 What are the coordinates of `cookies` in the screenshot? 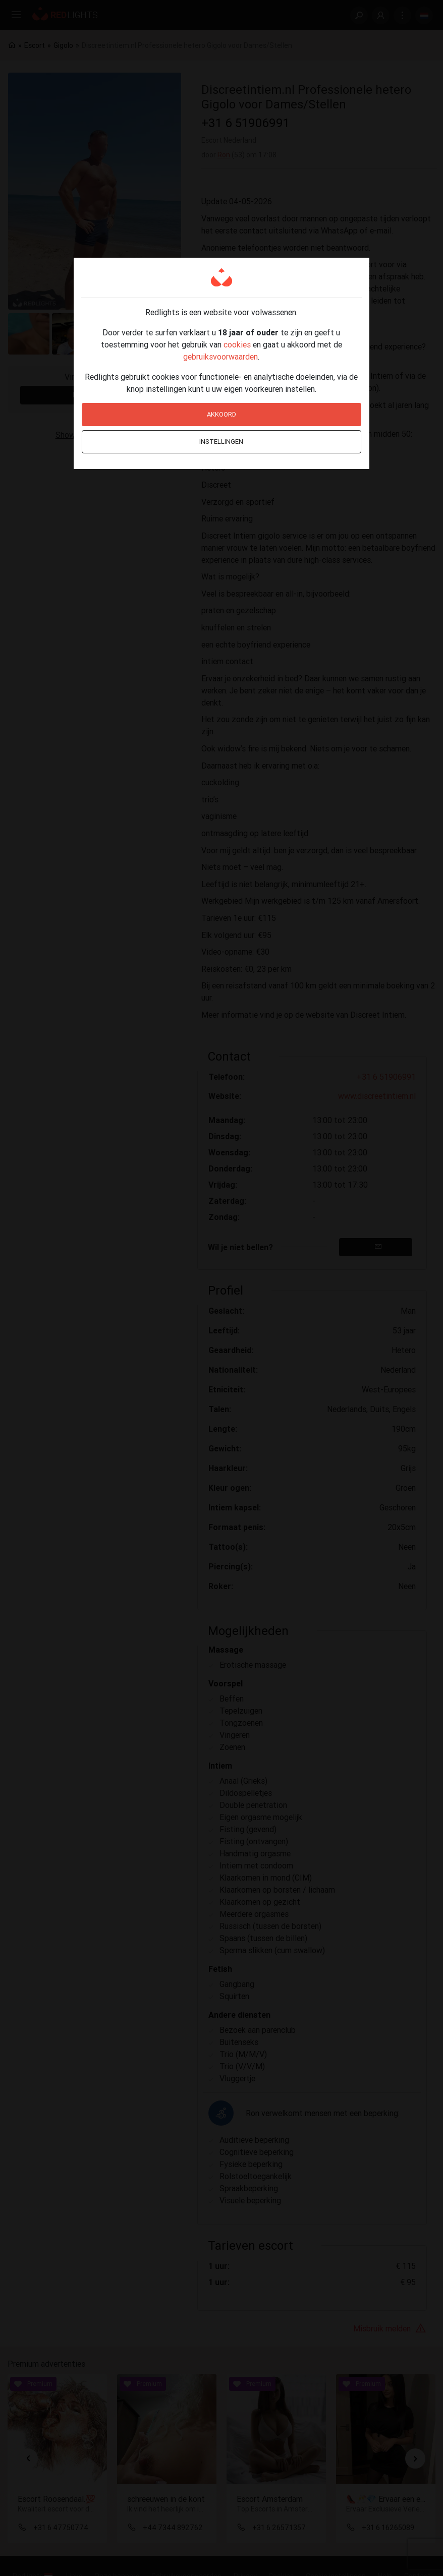 It's located at (237, 344).